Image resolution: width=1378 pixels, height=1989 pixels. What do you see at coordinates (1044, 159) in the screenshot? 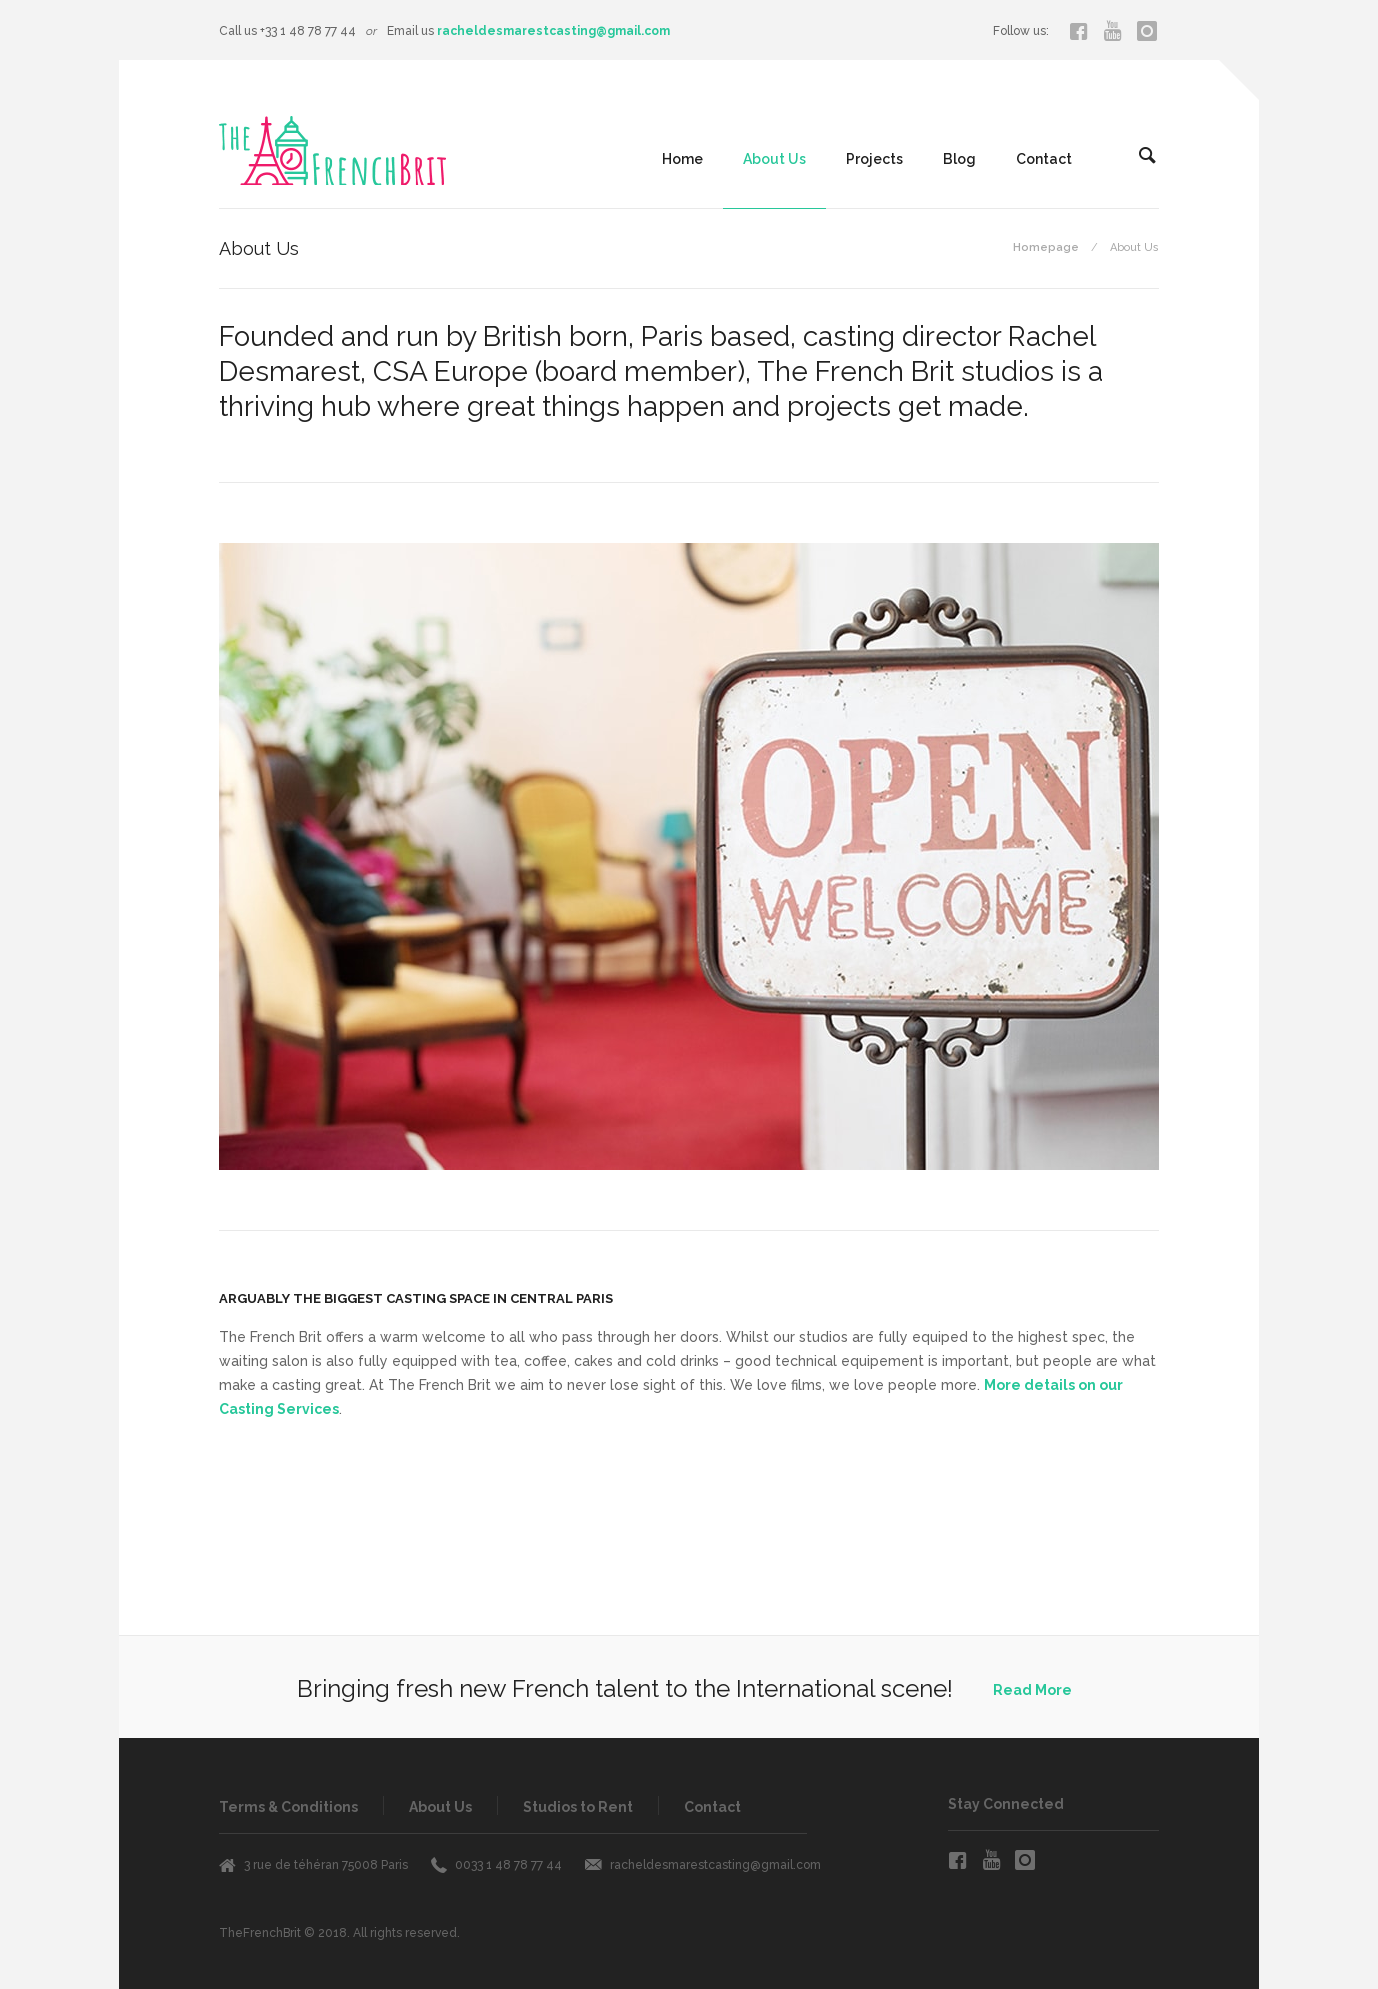
I see `Contact` at bounding box center [1044, 159].